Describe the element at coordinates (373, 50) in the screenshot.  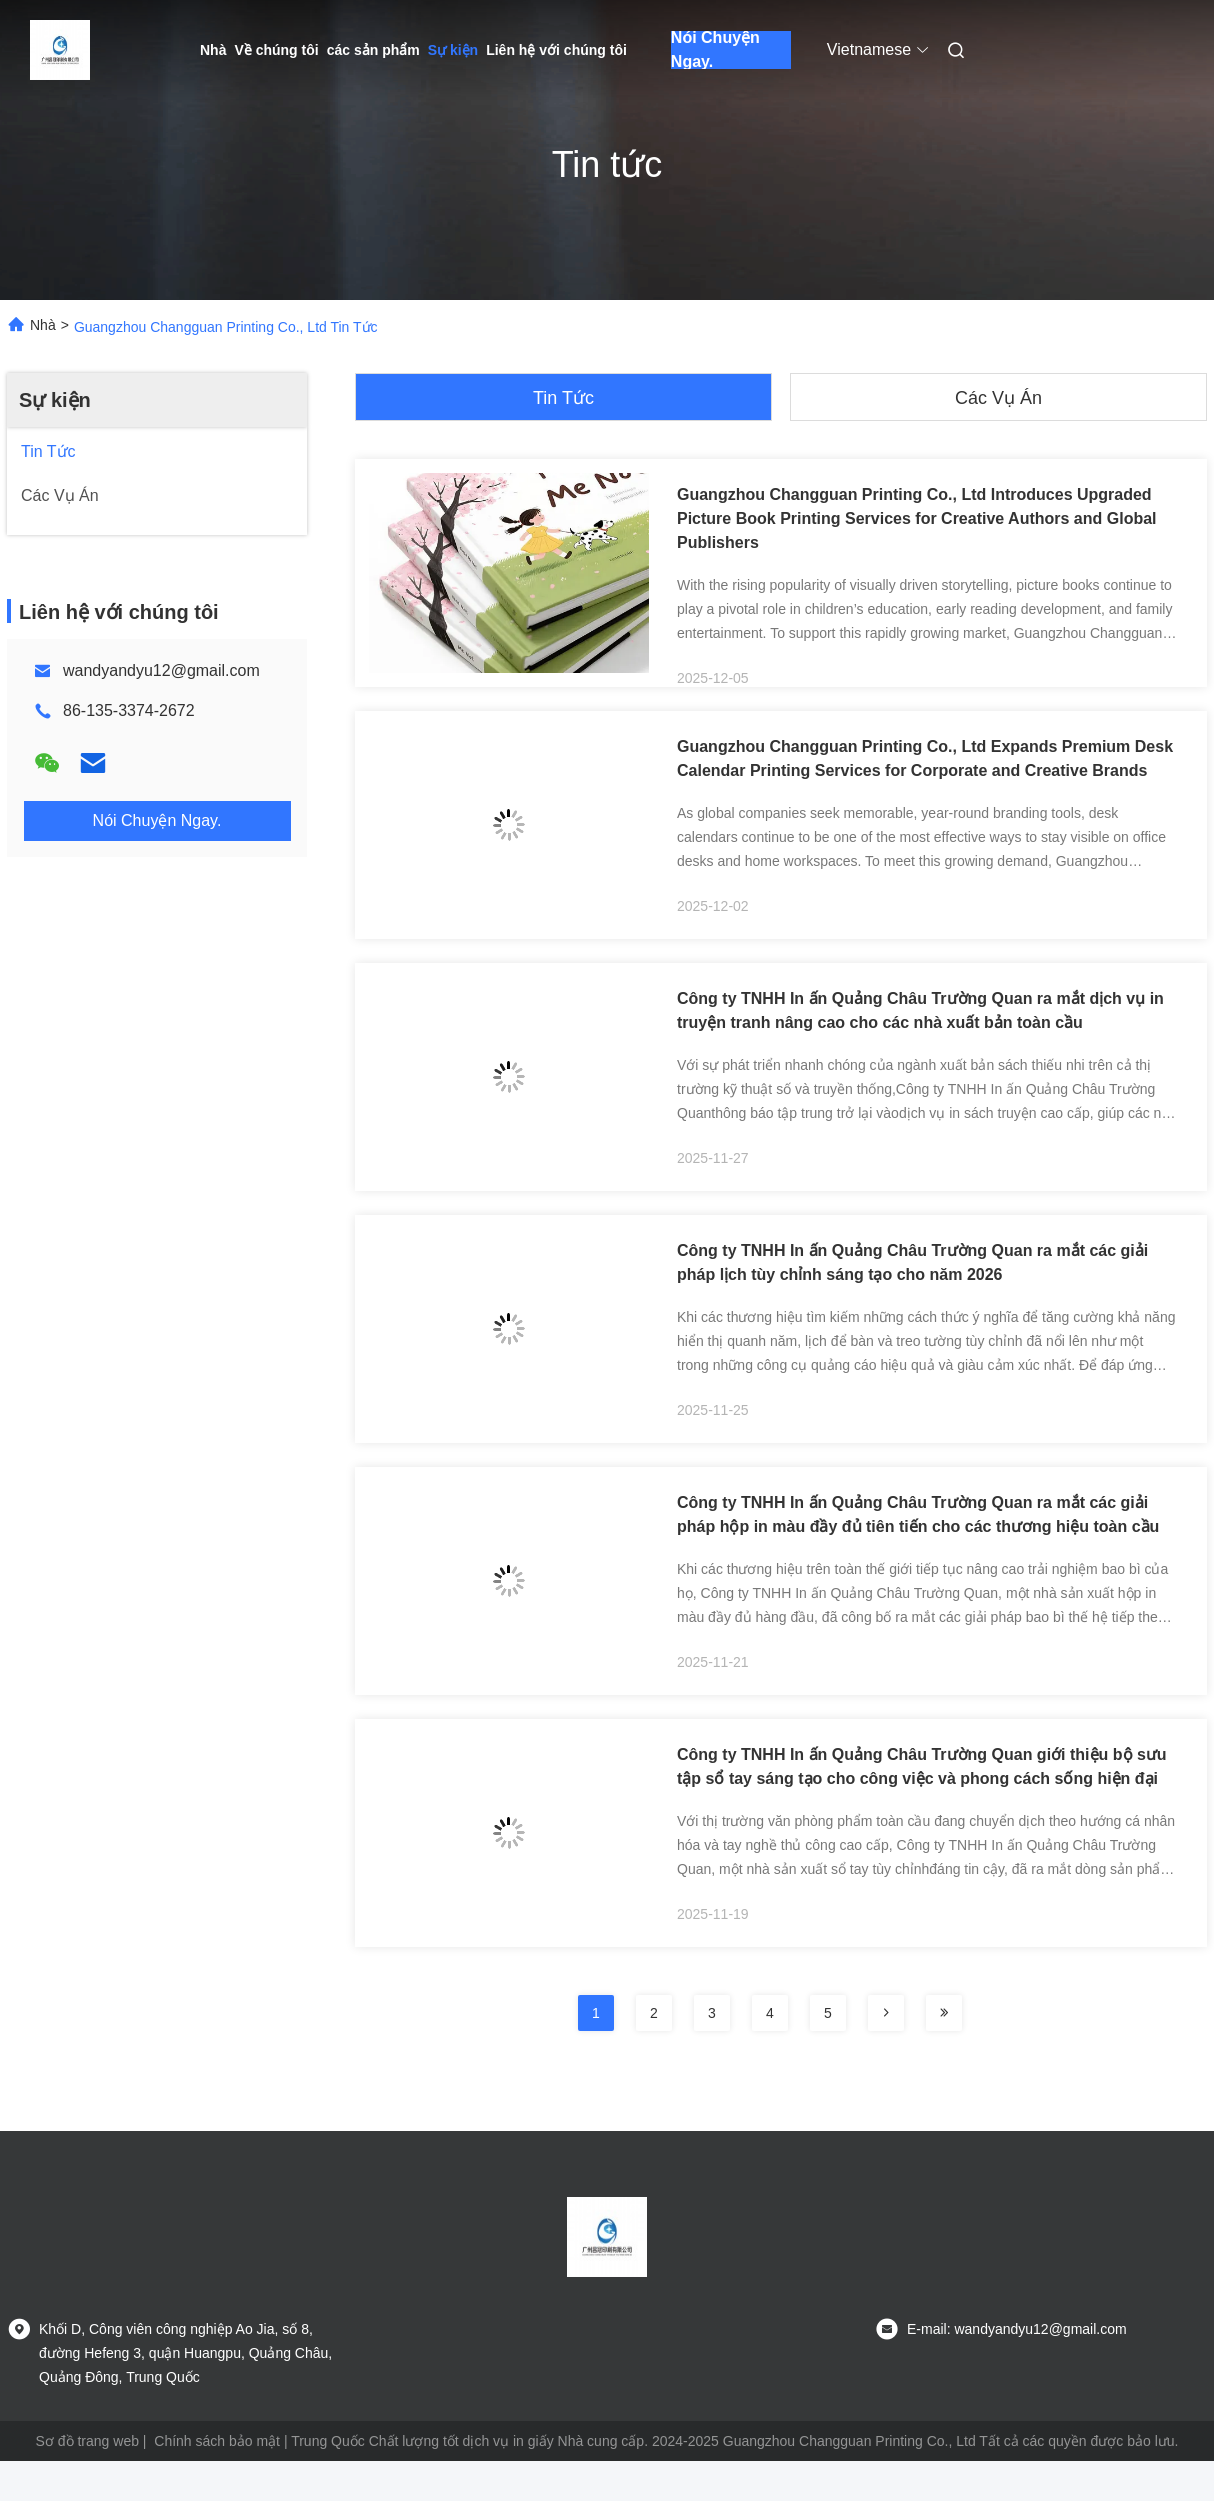
I see `các sản phẩm` at that location.